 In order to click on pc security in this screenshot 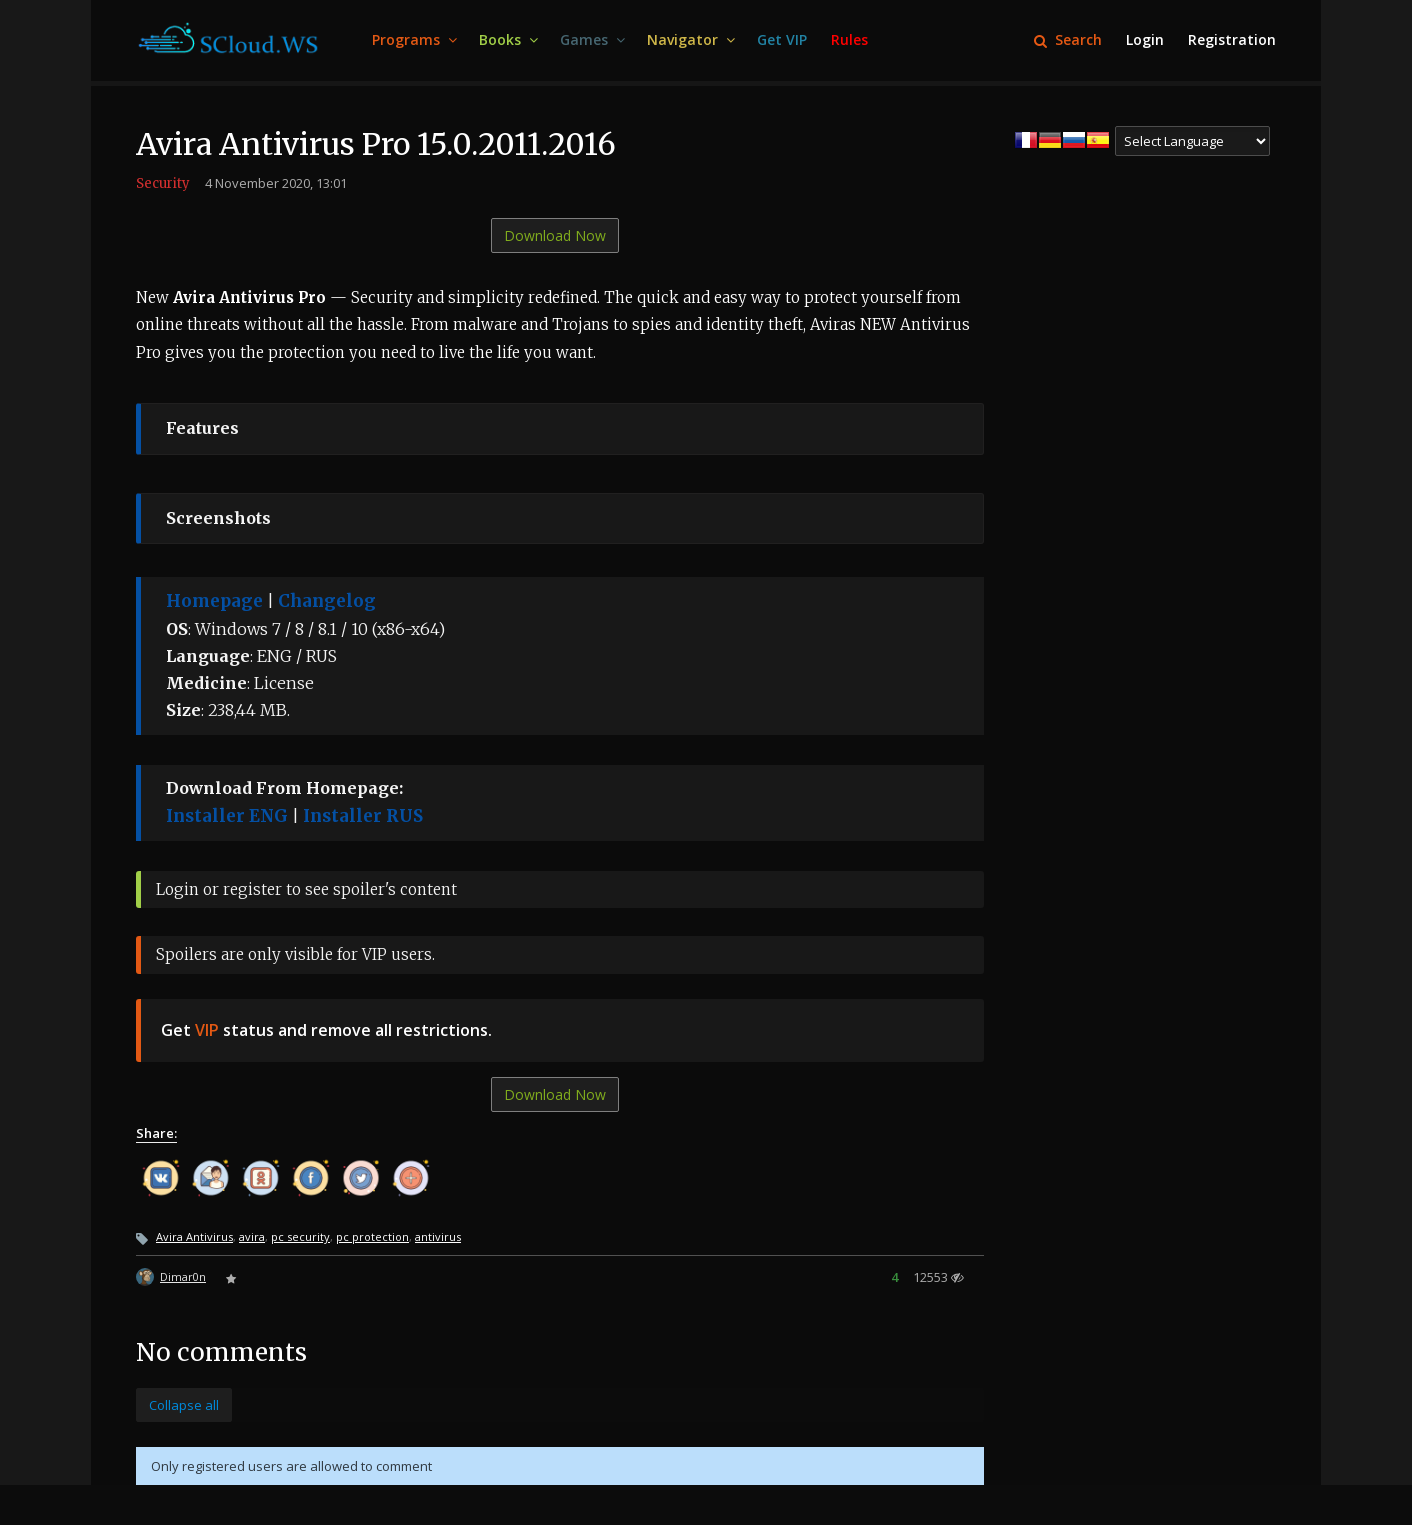, I will do `click(300, 1236)`.